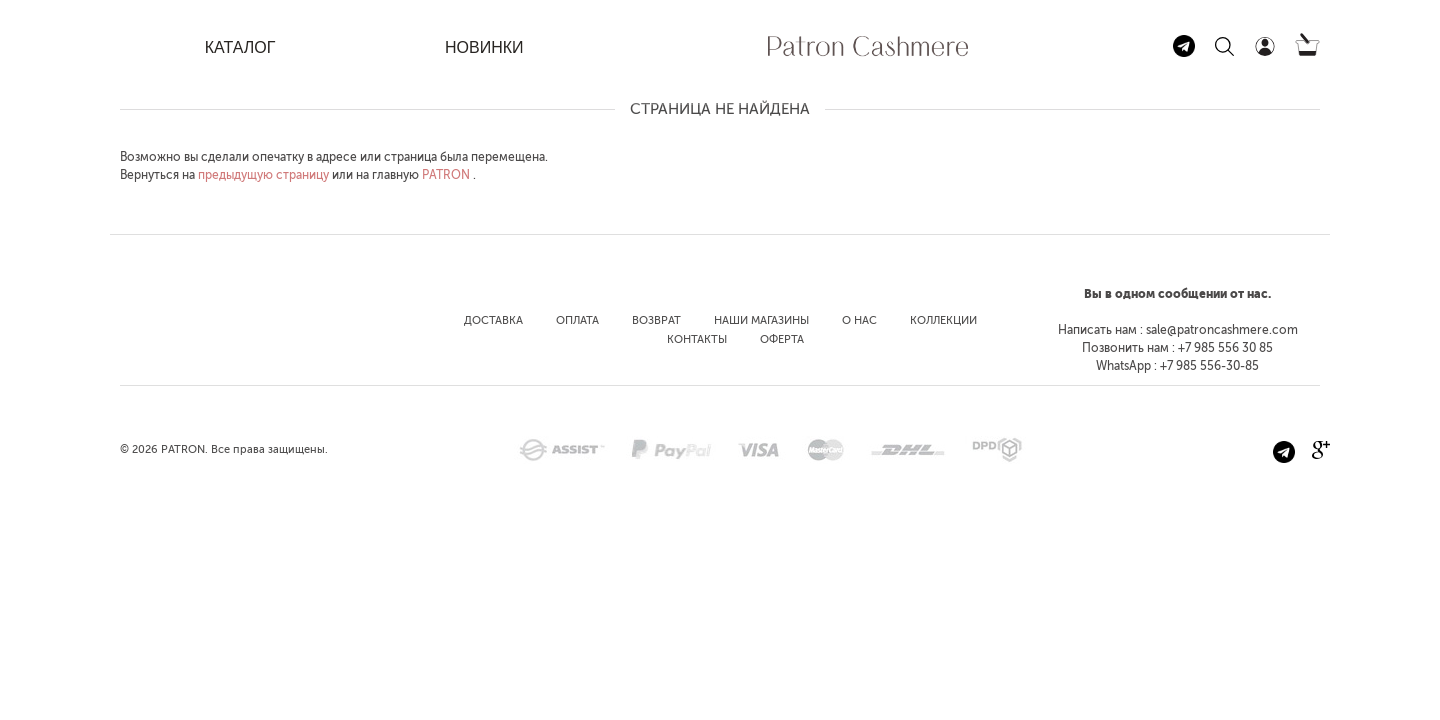  Describe the element at coordinates (577, 320) in the screenshot. I see `Оплата` at that location.